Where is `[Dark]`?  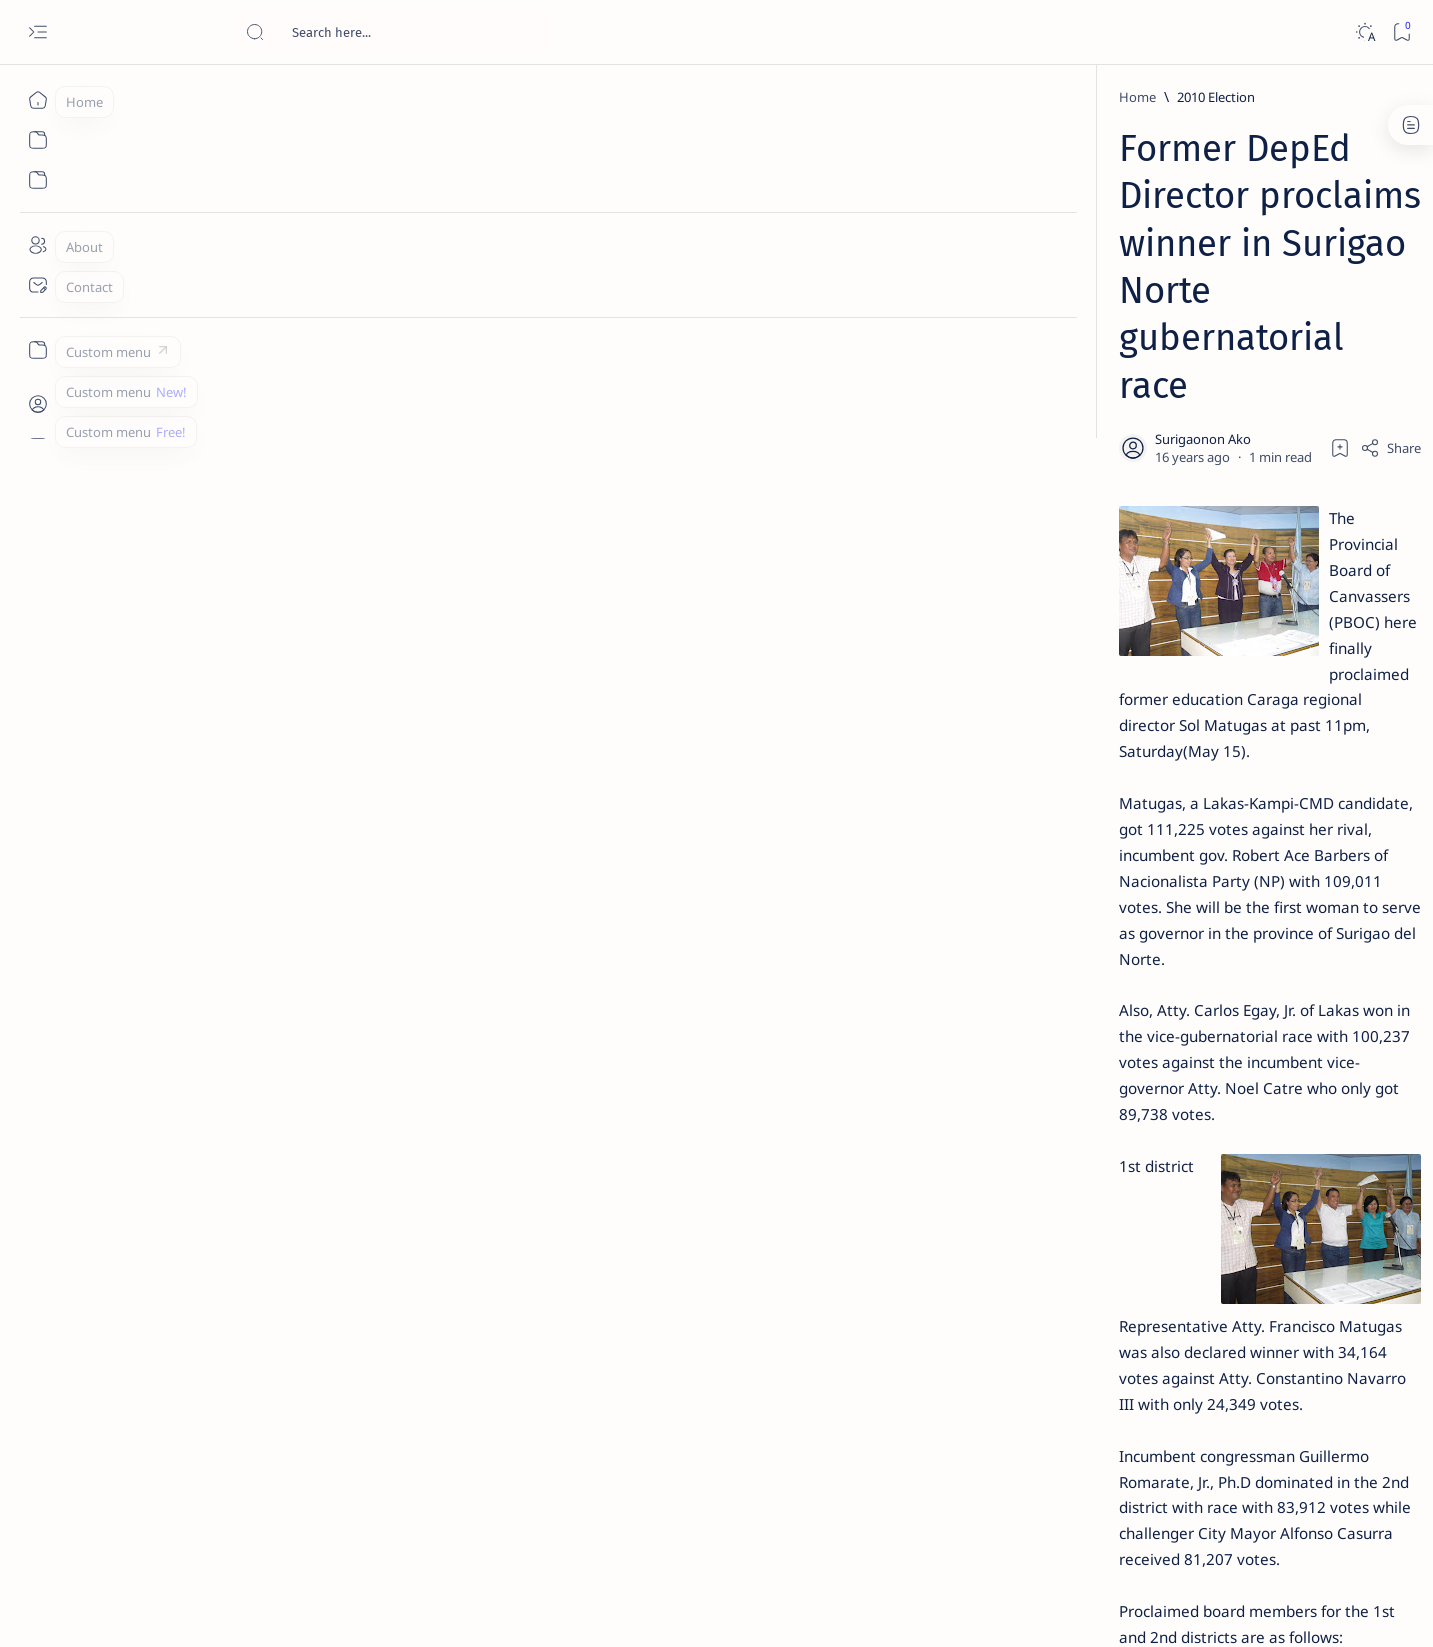
[Dark] is located at coordinates (1364, 32).